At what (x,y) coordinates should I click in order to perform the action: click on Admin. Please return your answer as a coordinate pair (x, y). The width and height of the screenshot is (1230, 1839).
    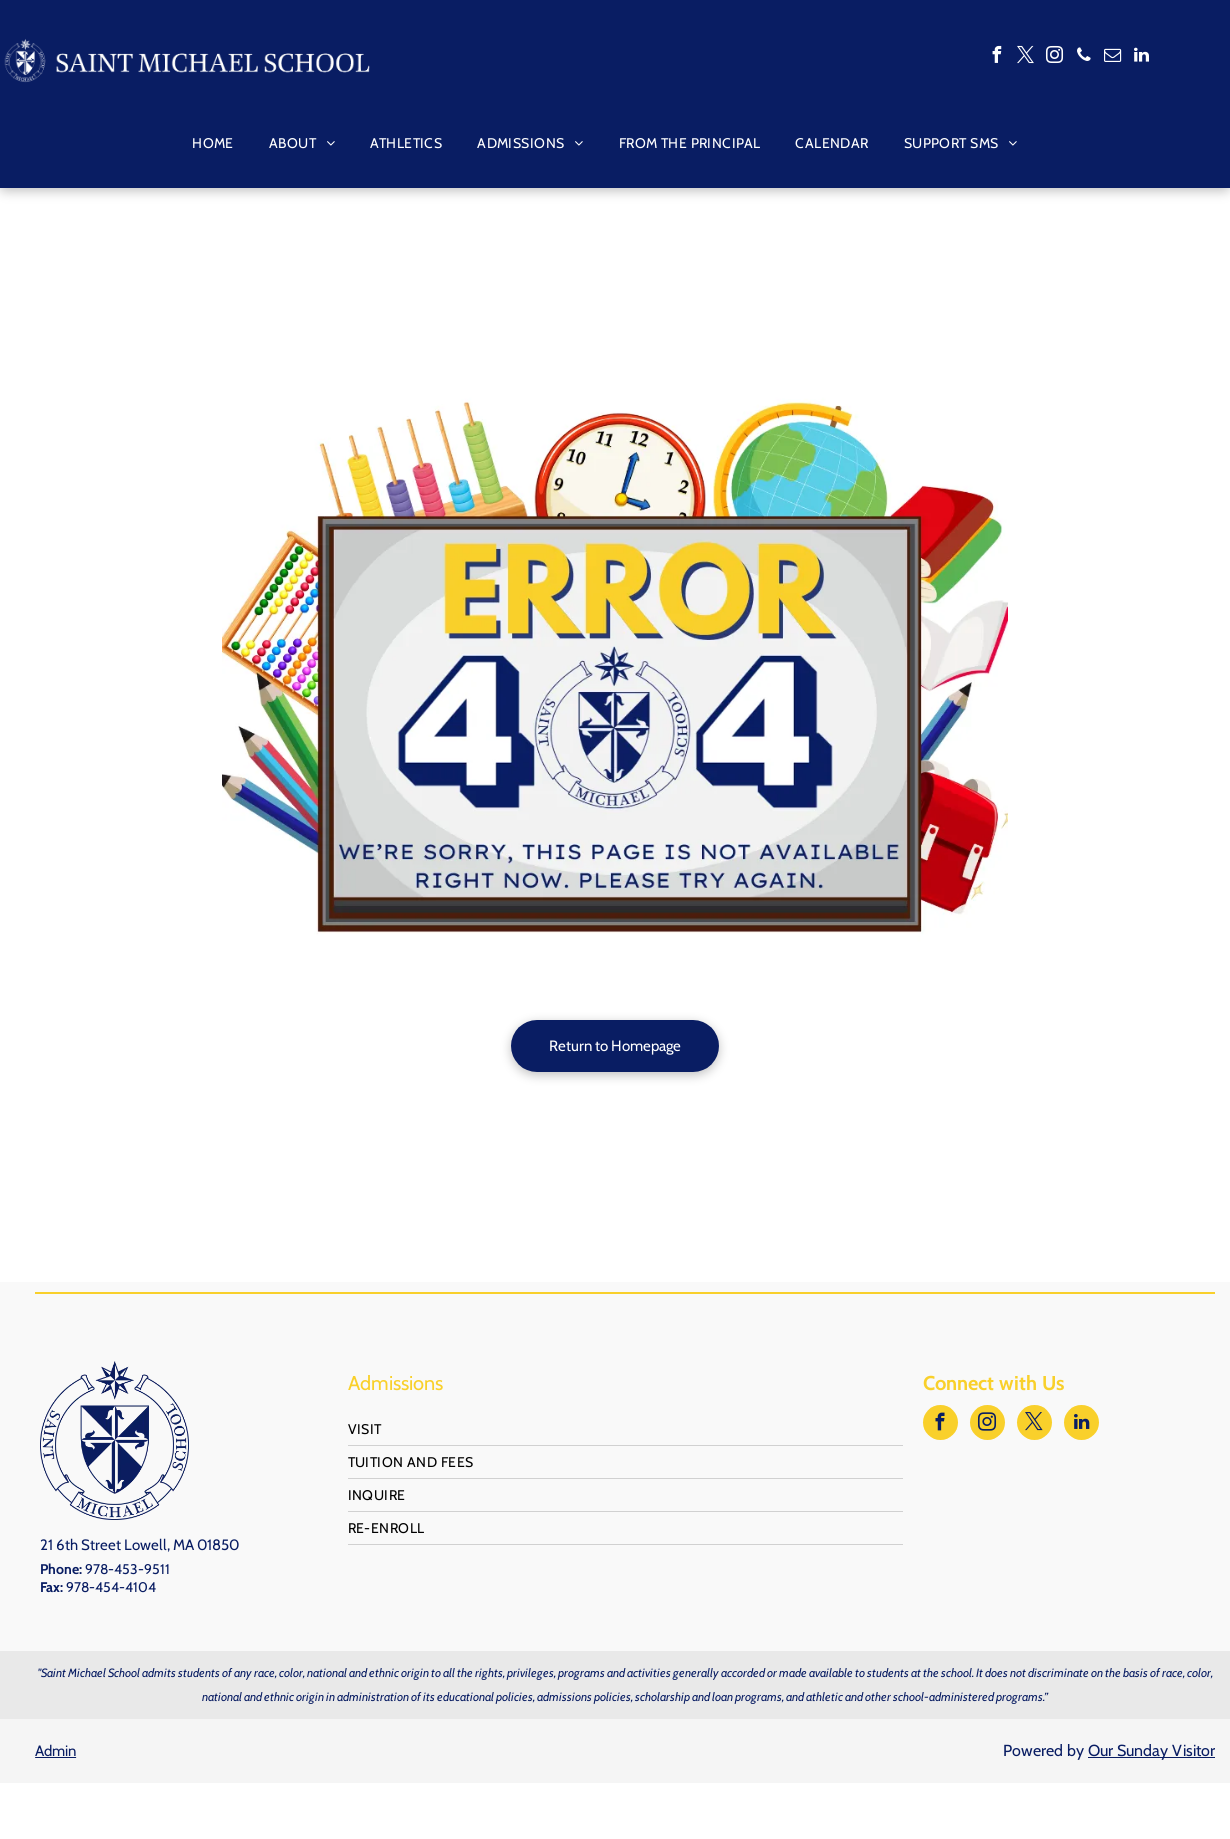
    Looking at the image, I should click on (55, 1751).